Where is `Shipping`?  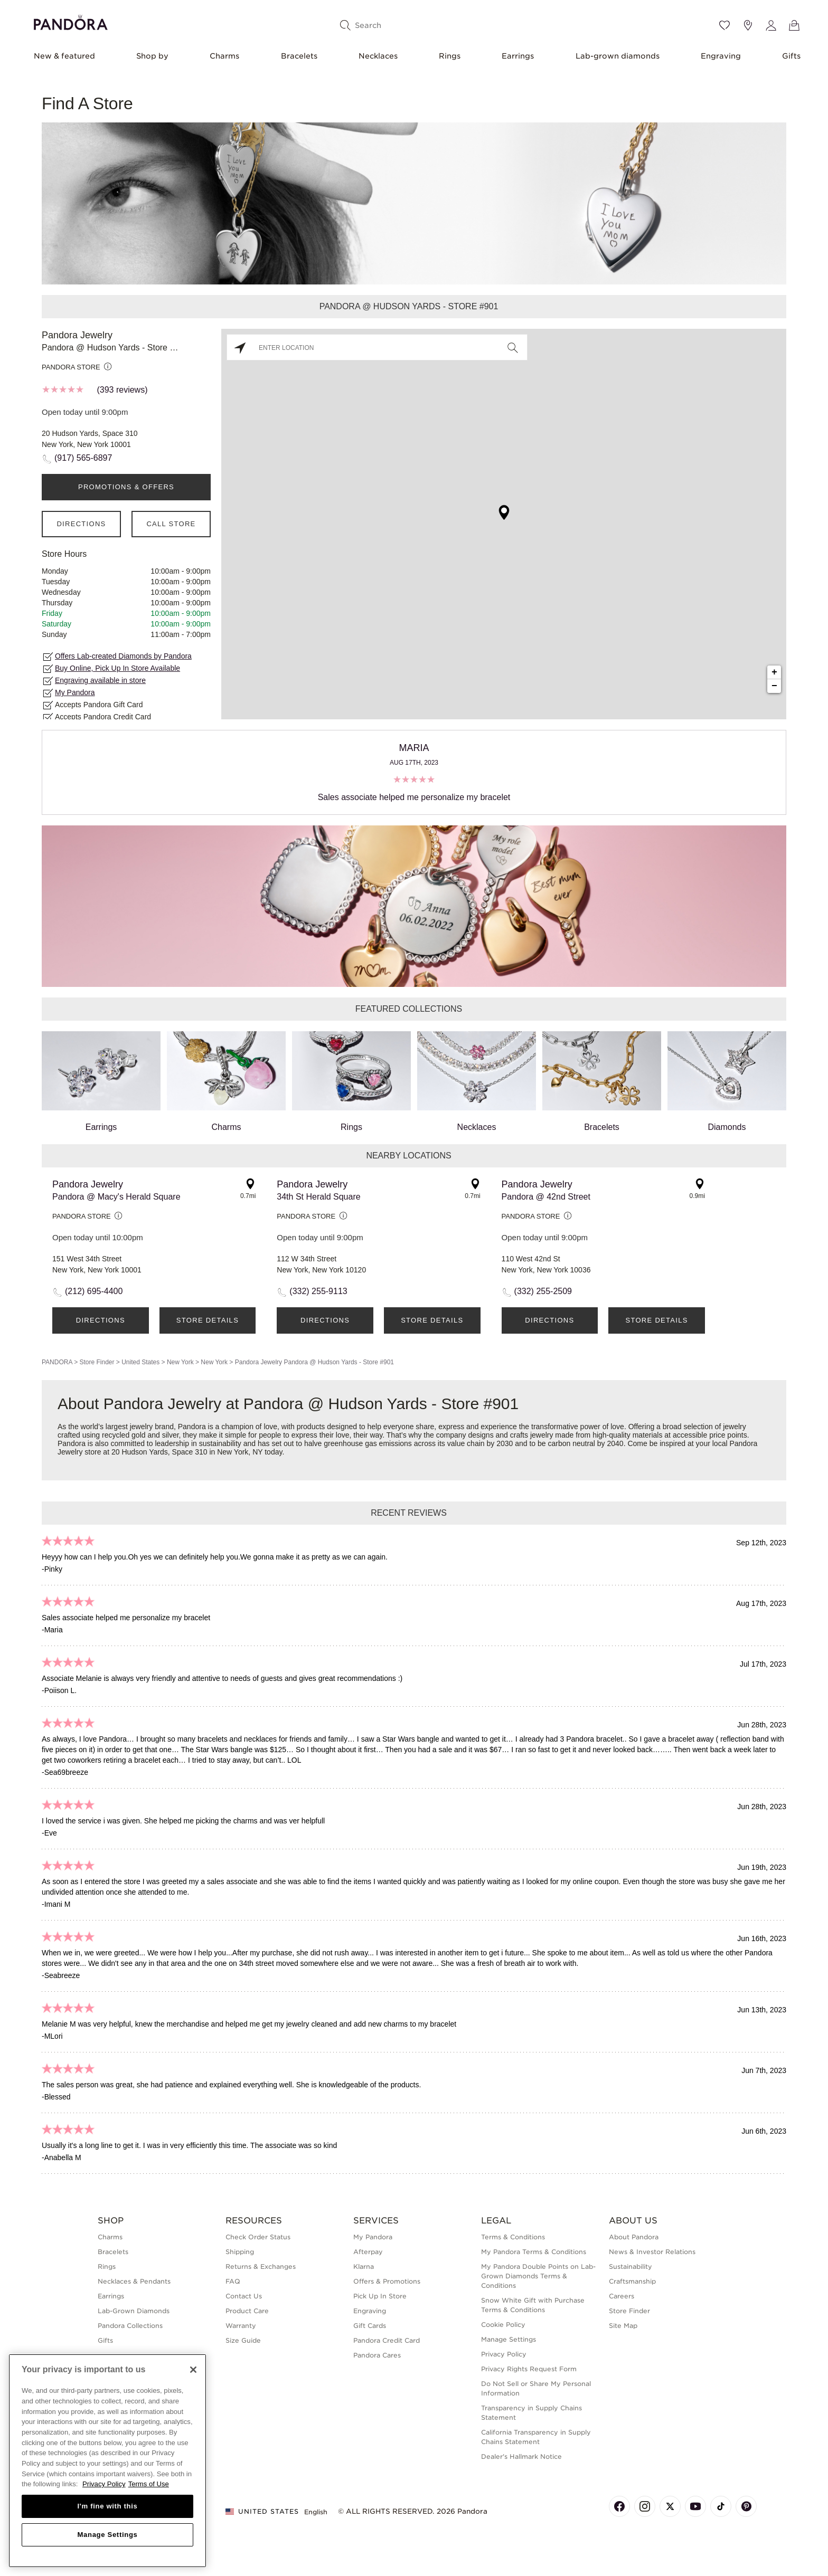 Shipping is located at coordinates (239, 2252).